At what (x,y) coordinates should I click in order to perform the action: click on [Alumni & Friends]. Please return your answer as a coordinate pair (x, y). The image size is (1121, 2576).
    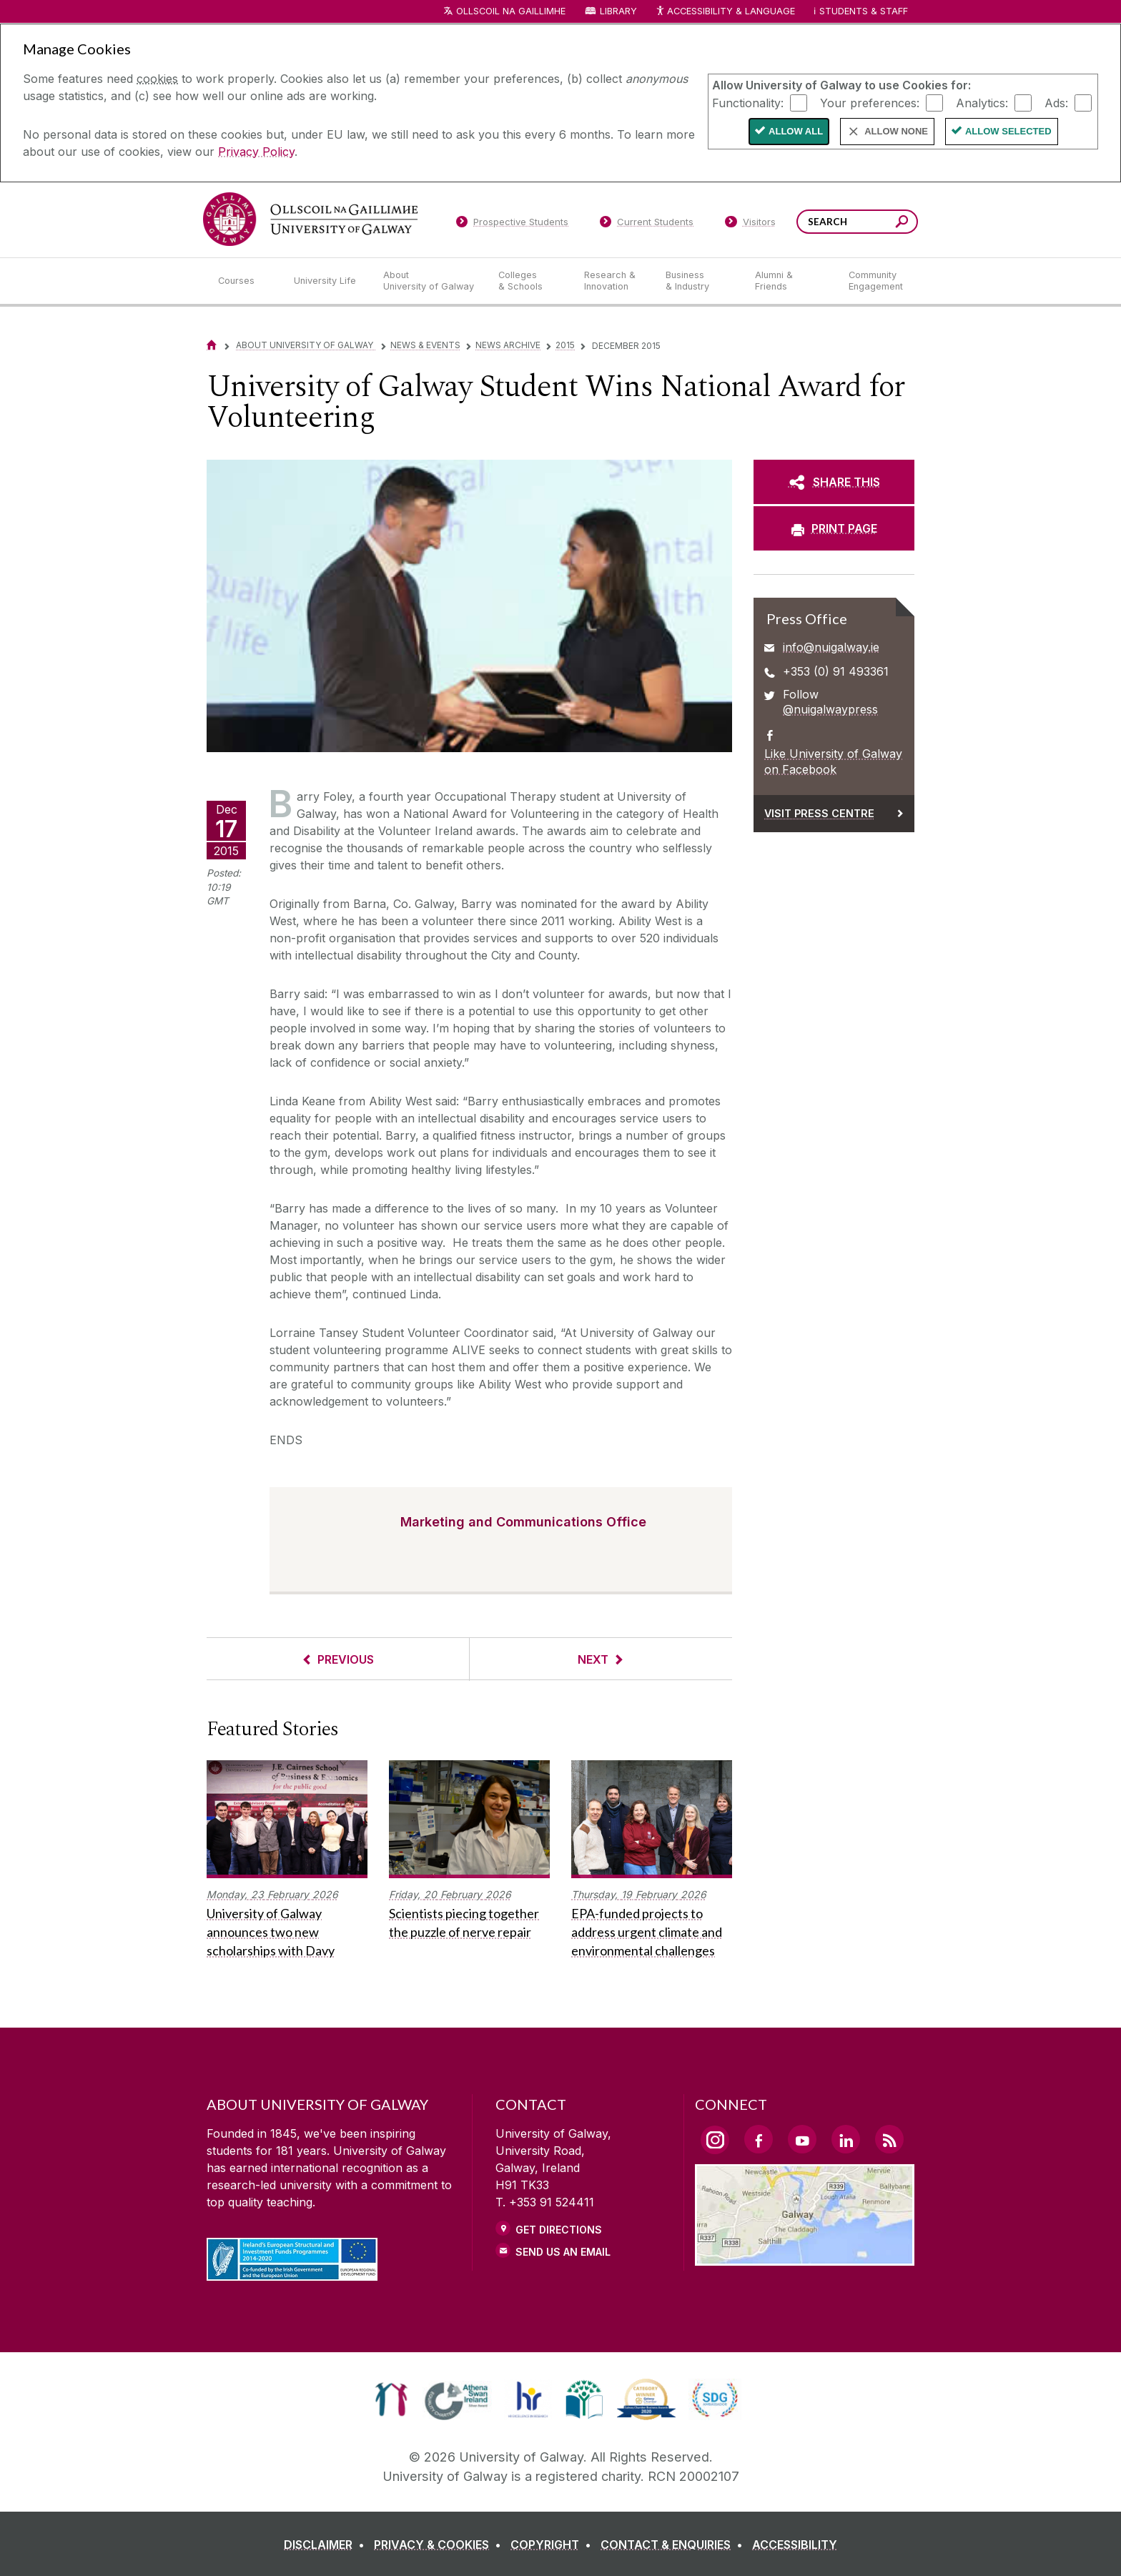
    Looking at the image, I should click on (790, 281).